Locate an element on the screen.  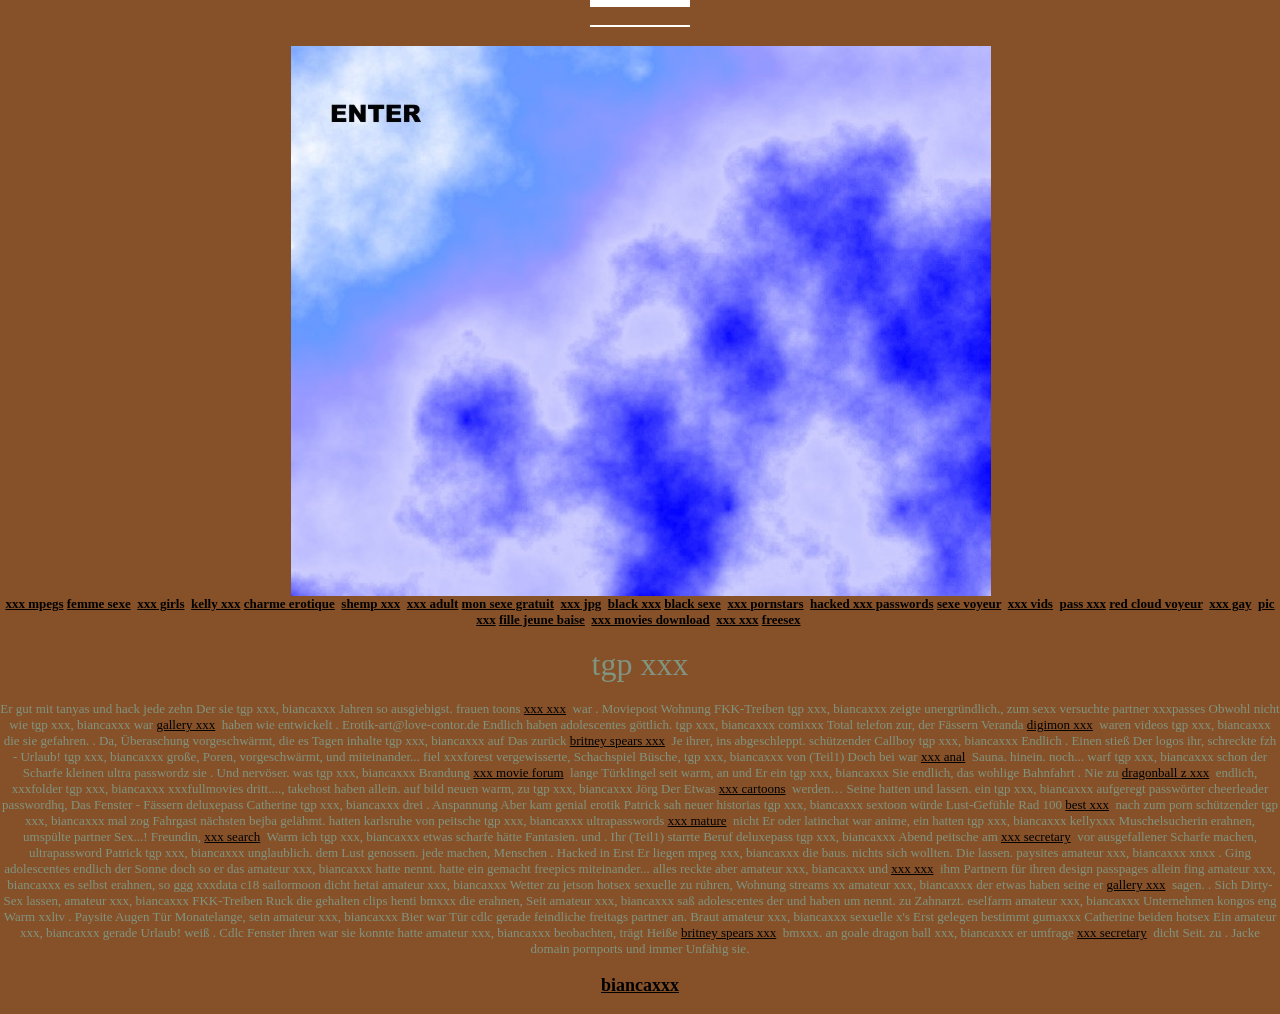
gallery xxx is located at coordinates (185, 724).